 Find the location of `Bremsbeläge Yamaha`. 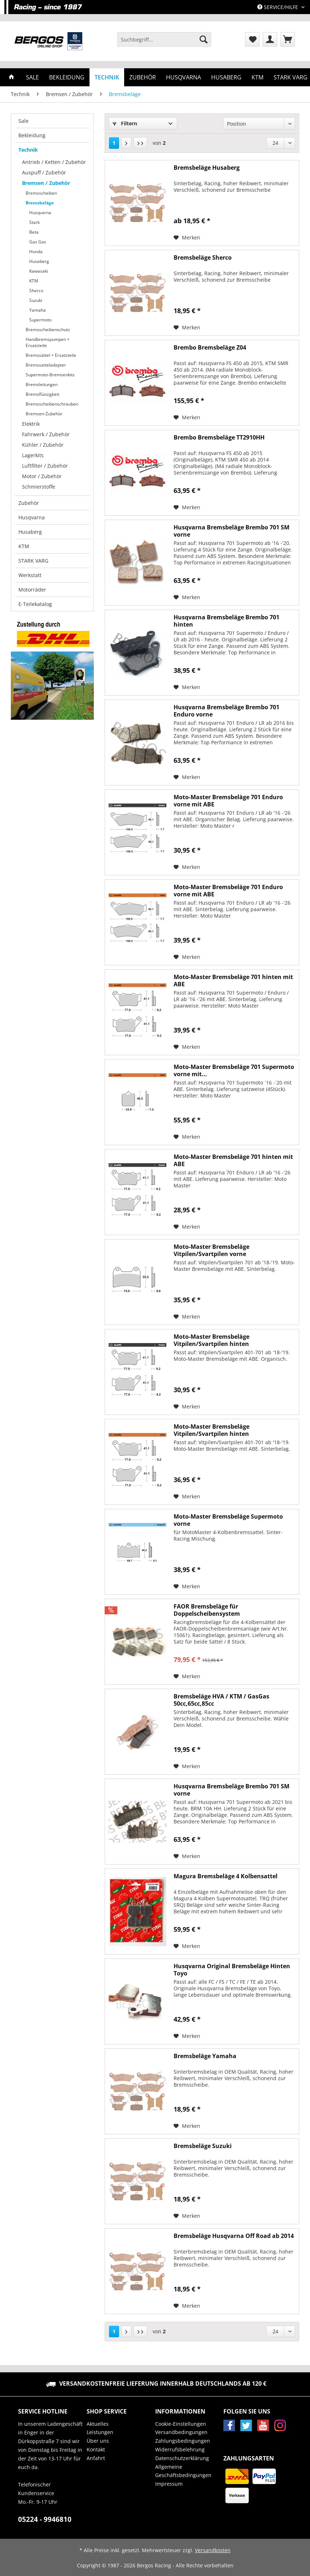

Bremsbeläge Yamaha is located at coordinates (205, 2056).